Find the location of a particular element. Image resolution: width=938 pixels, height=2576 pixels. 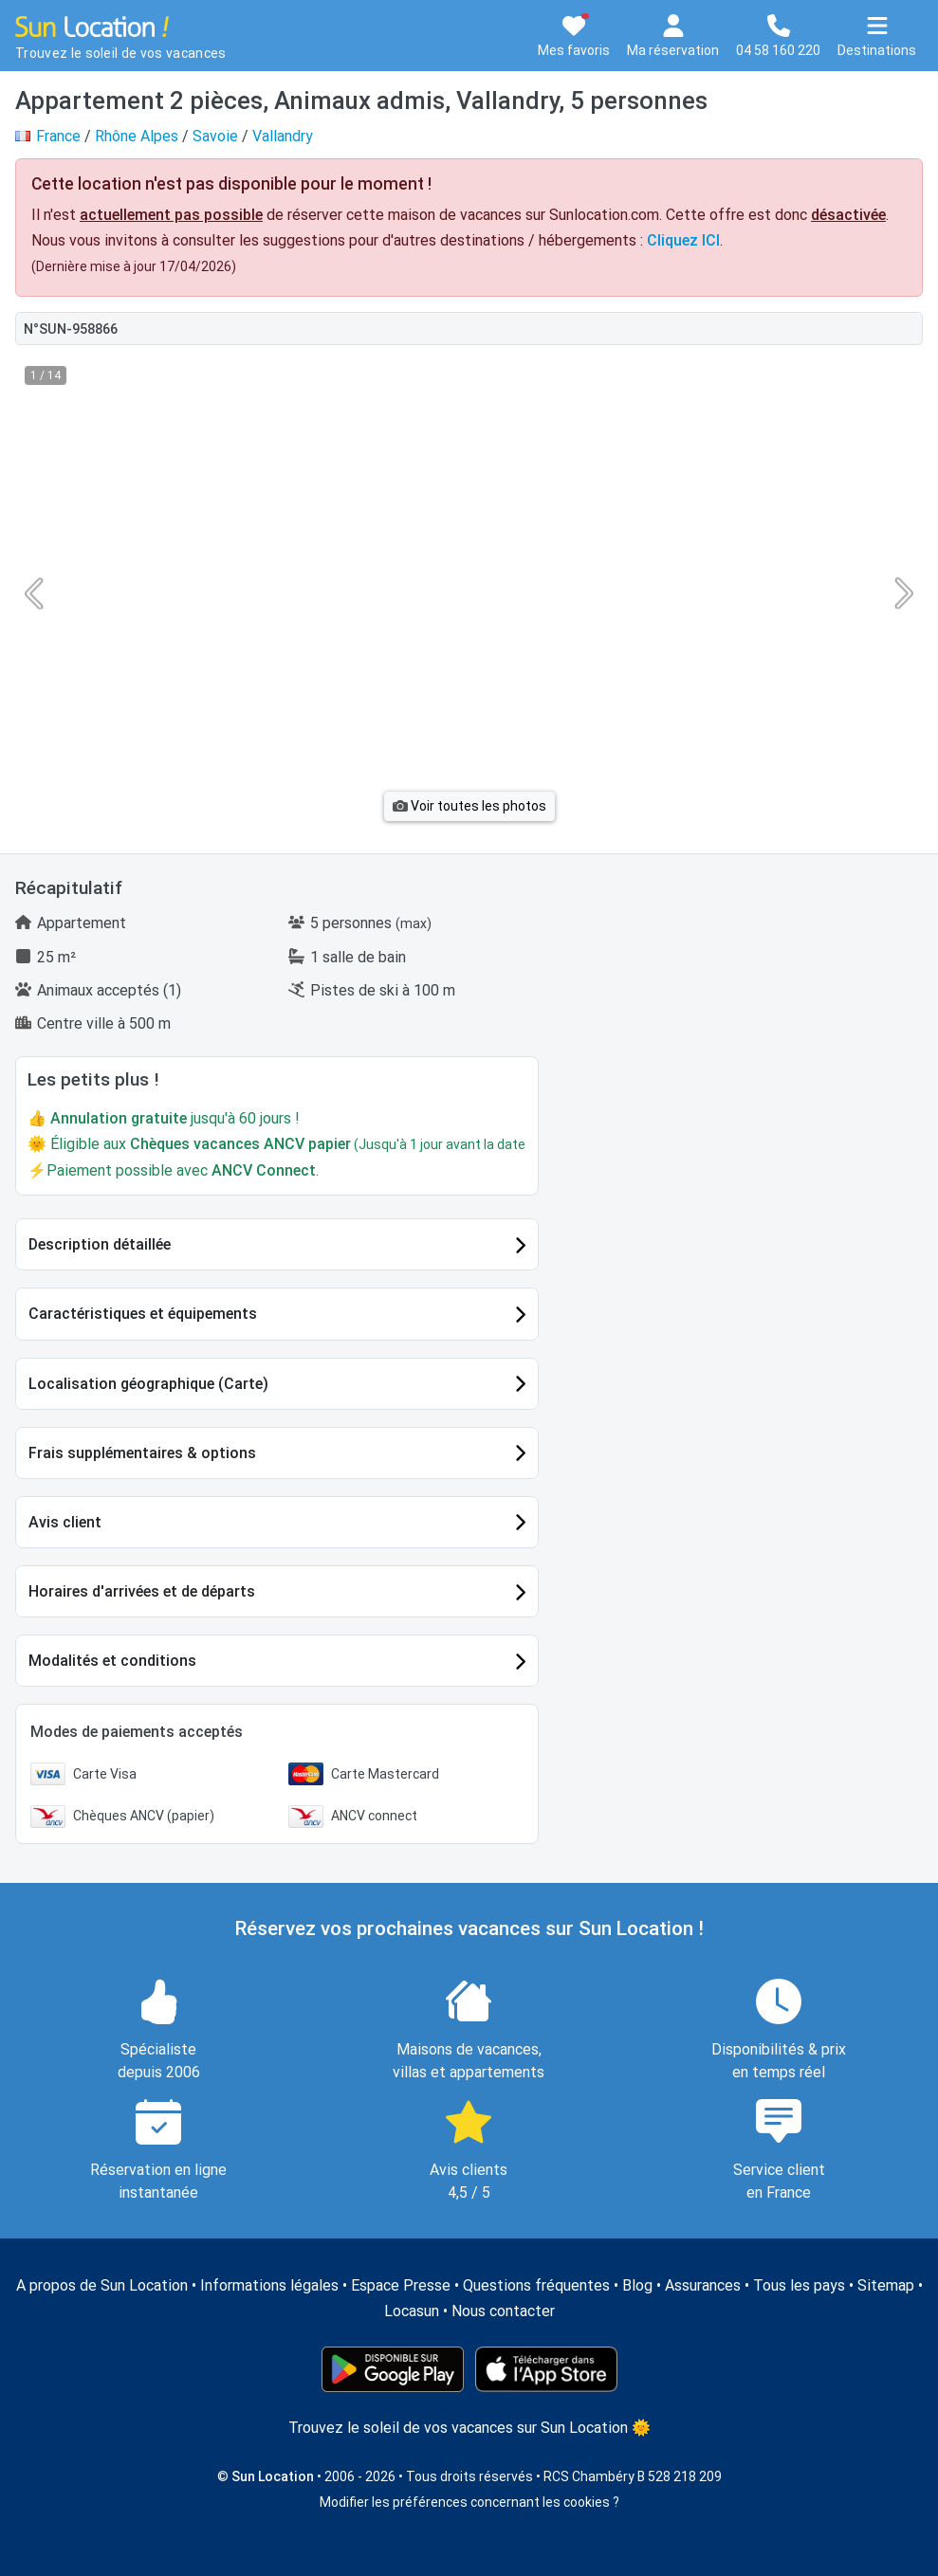

Blog is located at coordinates (637, 2285).